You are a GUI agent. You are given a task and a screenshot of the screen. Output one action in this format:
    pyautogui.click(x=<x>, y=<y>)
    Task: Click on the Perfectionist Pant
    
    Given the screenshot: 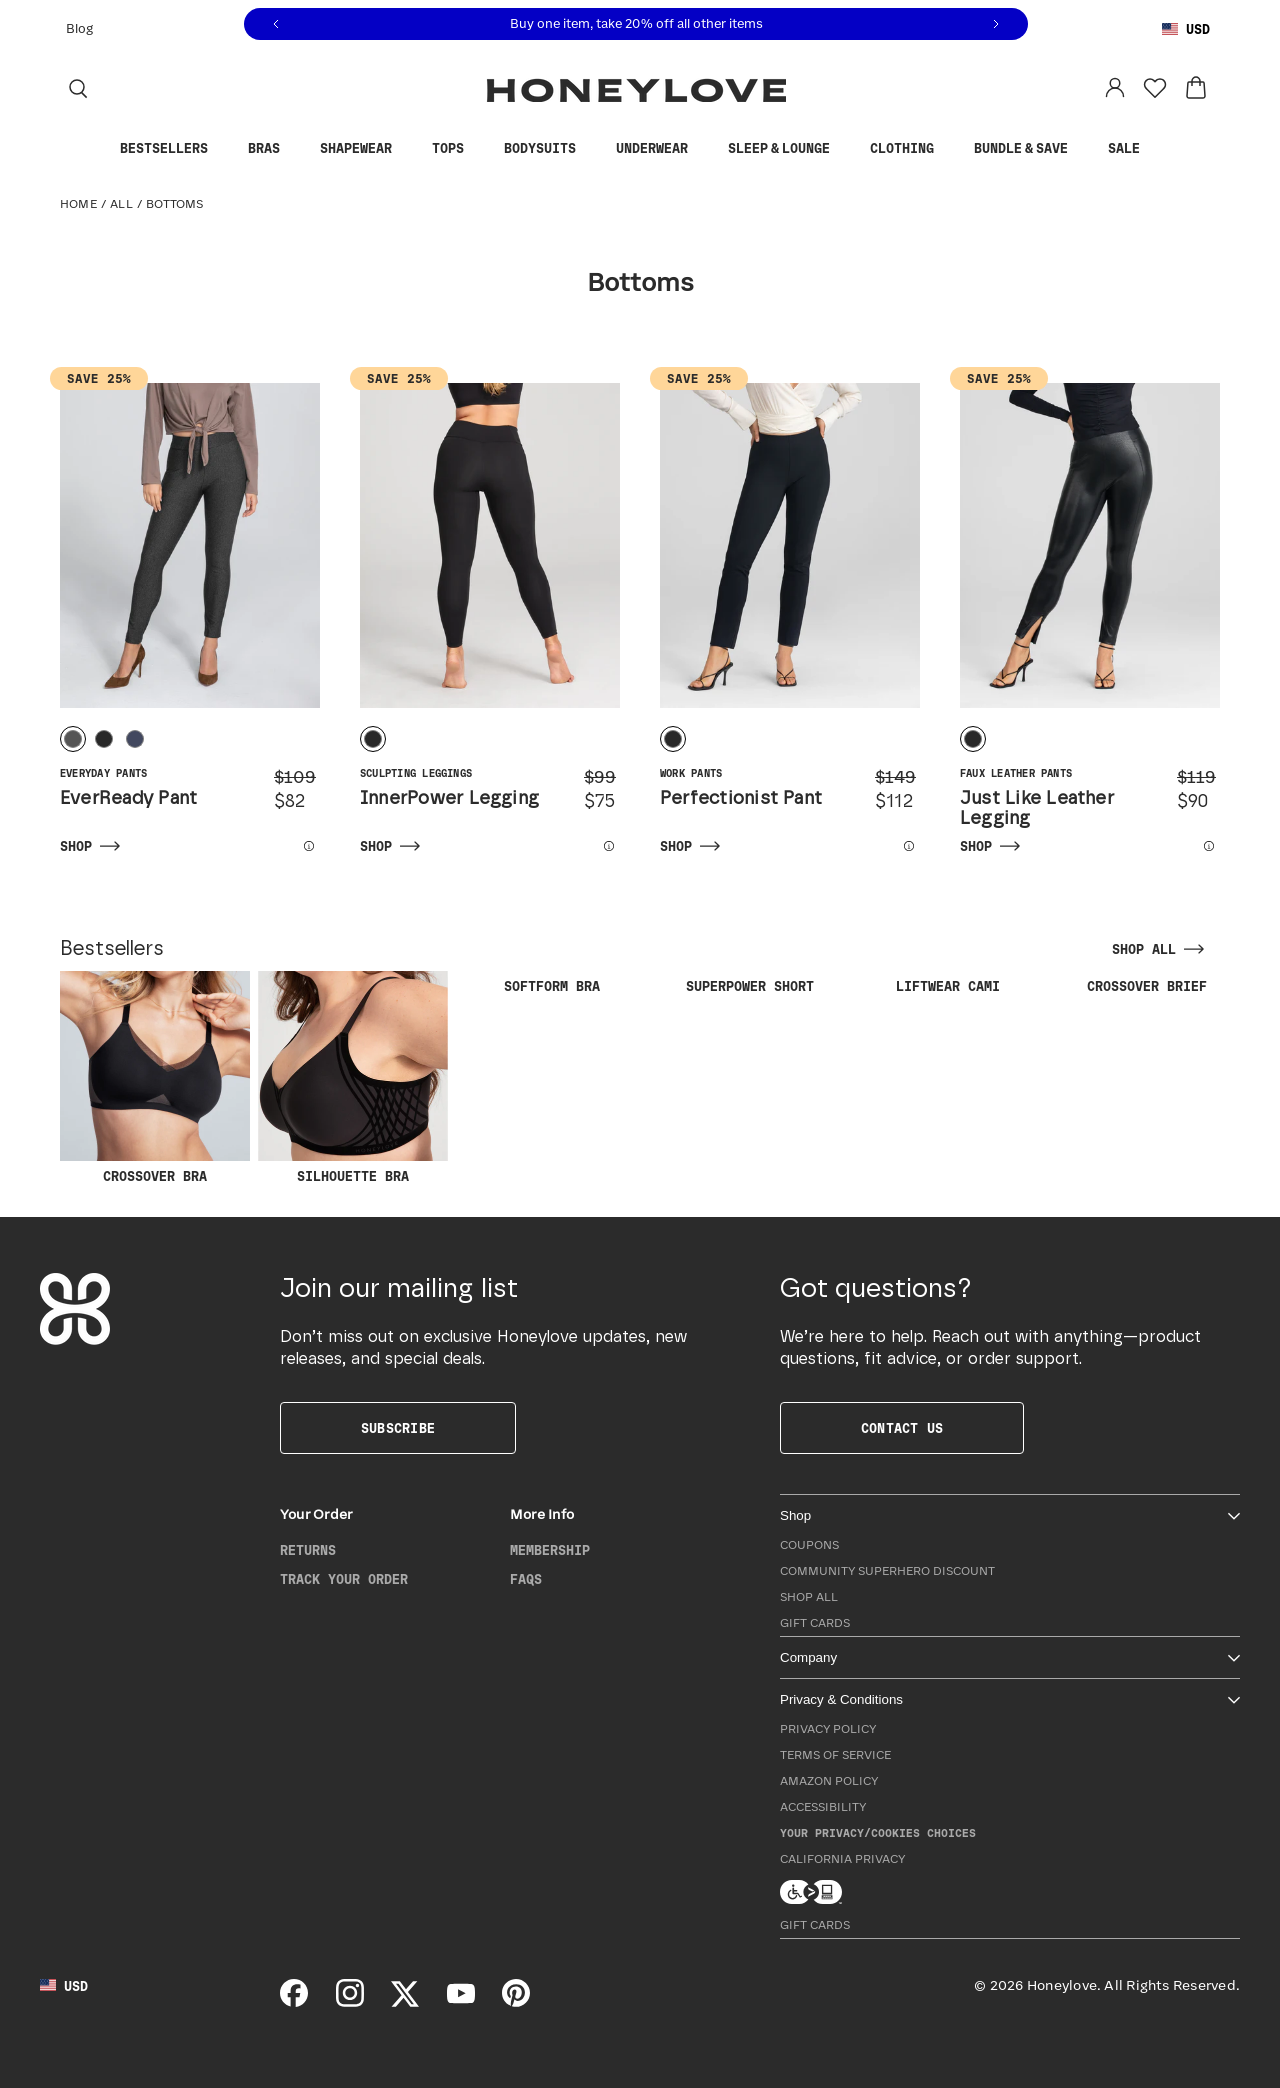 What is the action you would take?
    pyautogui.click(x=741, y=799)
    